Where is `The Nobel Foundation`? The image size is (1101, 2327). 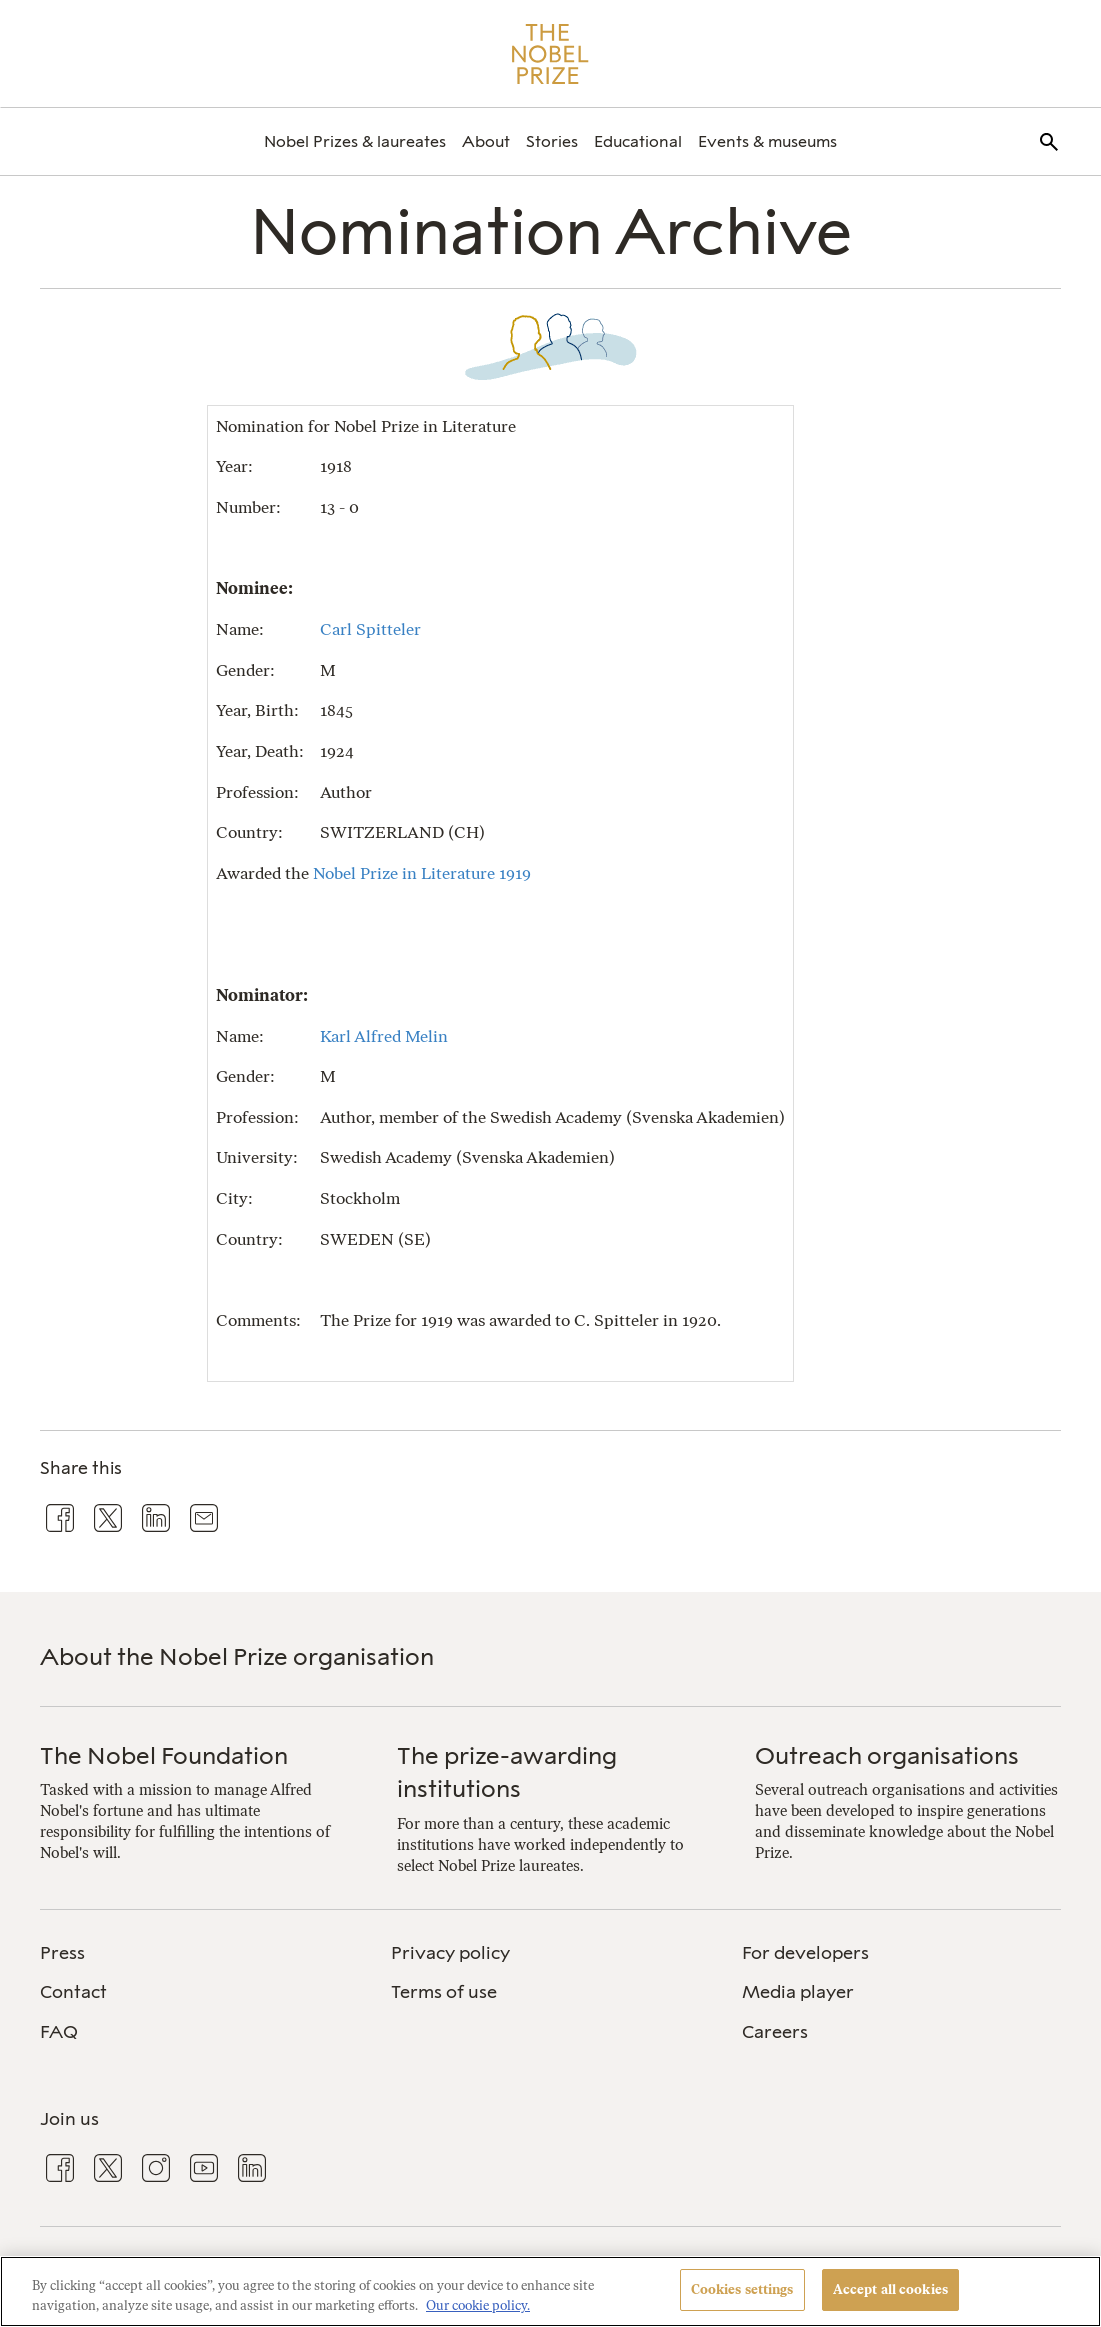
The Nobel Foundation is located at coordinates (164, 1755).